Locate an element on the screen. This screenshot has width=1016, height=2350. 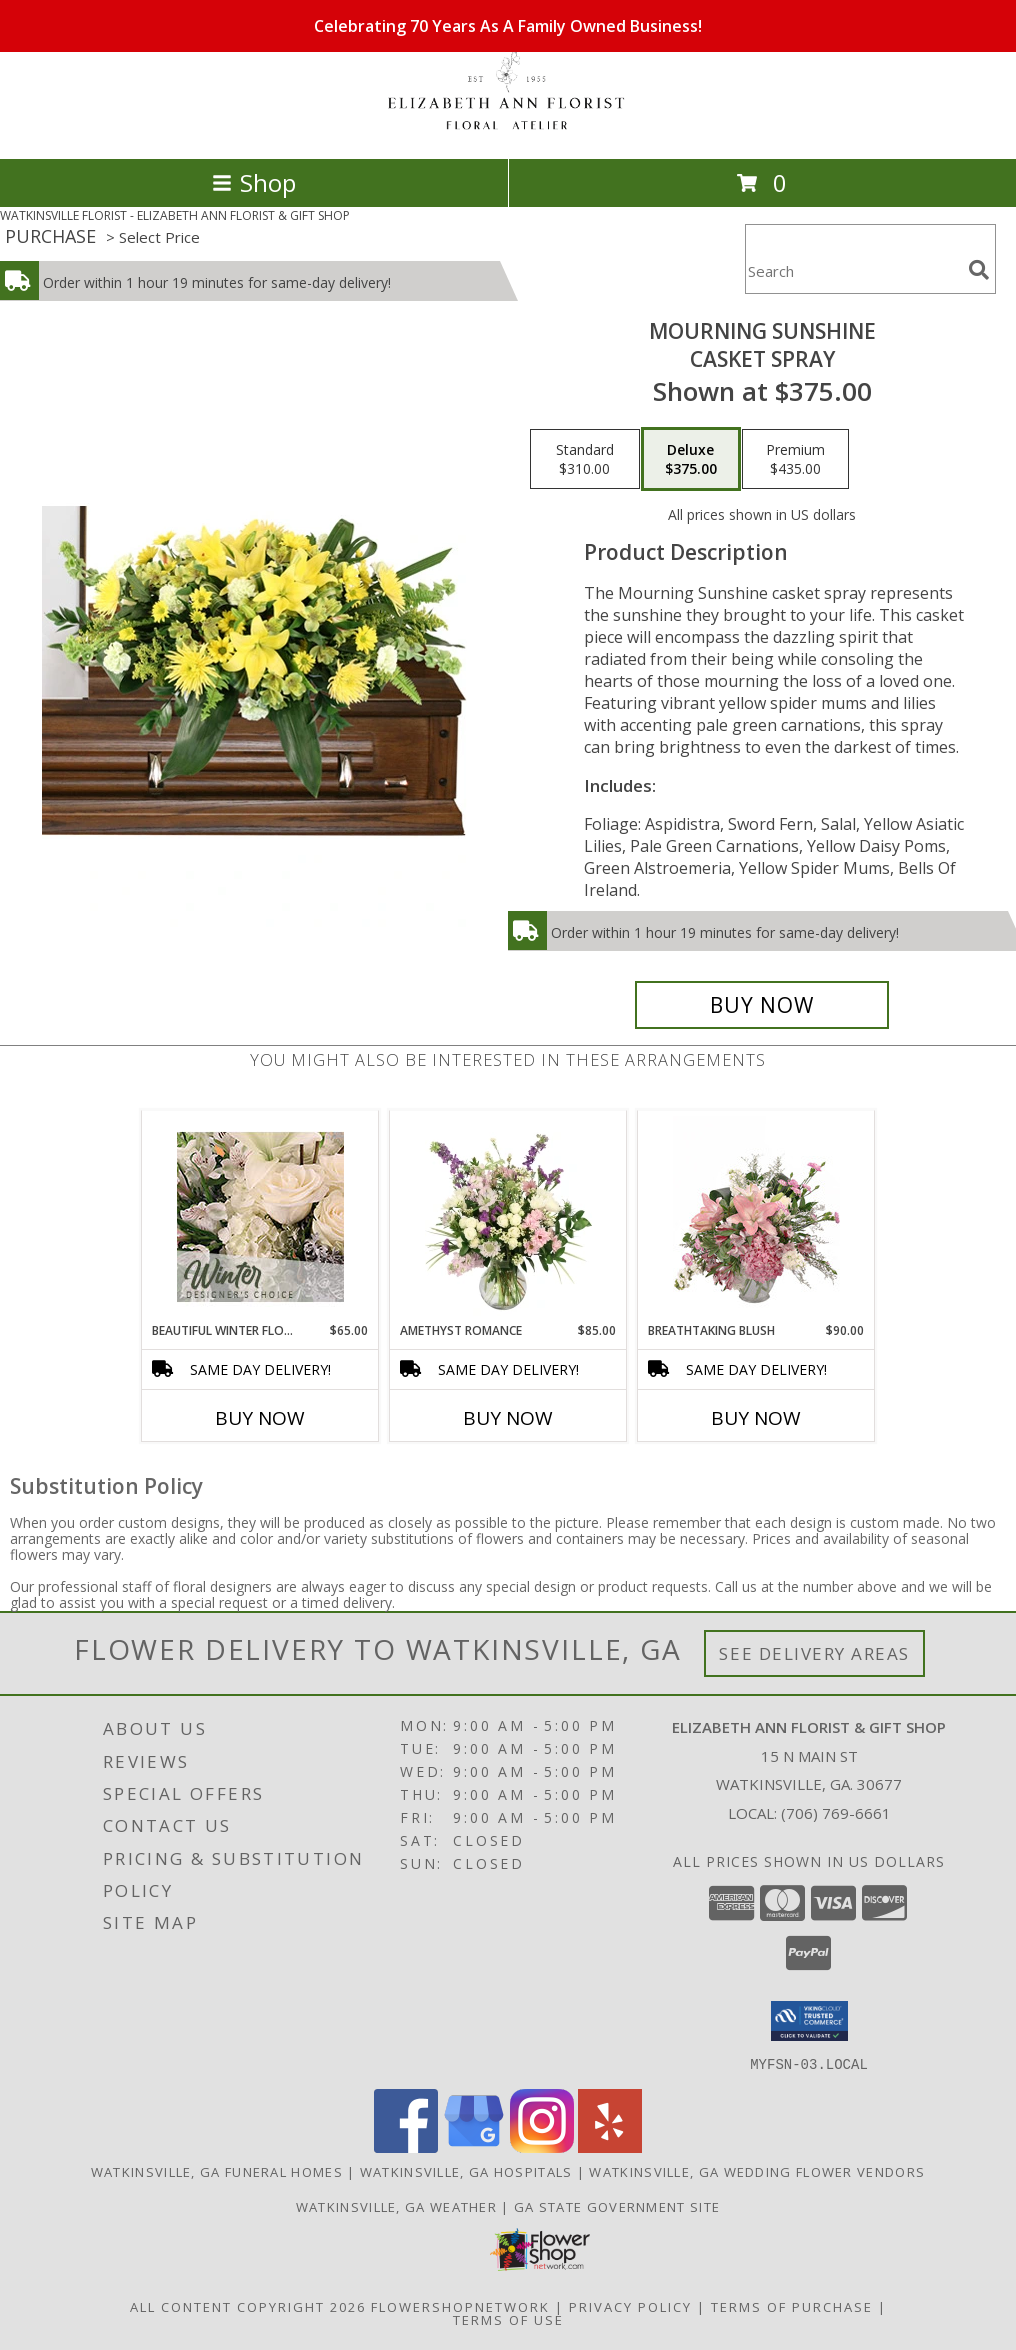
Buy Now [Buy BREATHTAKING BLUSH Now for $90.00] is located at coordinates (756, 1418).